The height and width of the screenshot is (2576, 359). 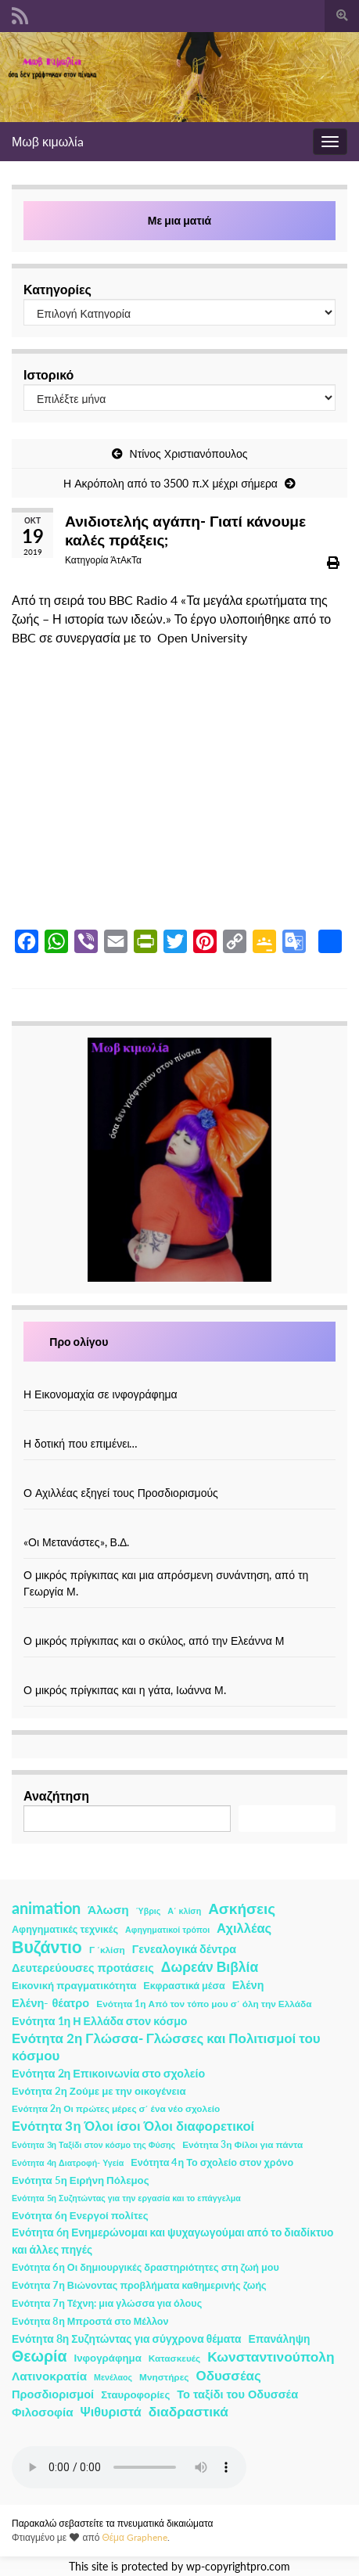 I want to click on wp-copyrightpro.com, so click(x=238, y=2566).